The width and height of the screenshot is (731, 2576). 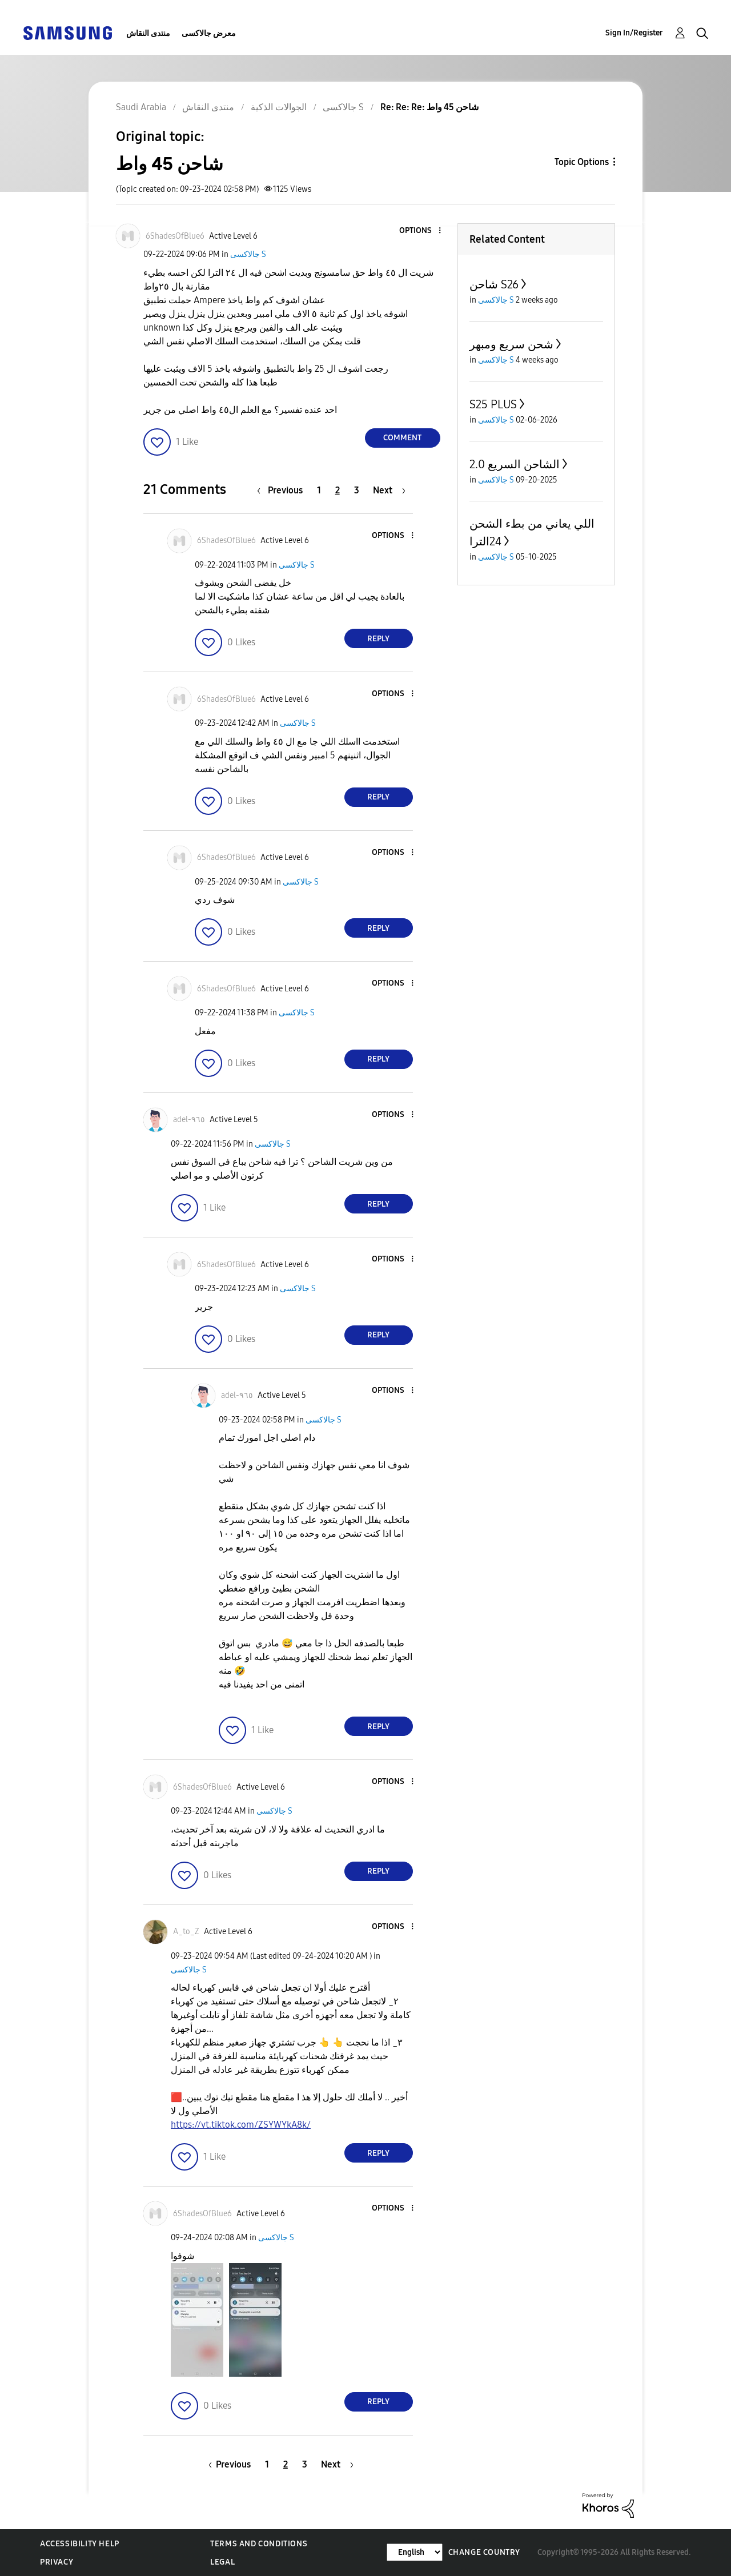 What do you see at coordinates (493, 404) in the screenshot?
I see `S25 PLUS` at bounding box center [493, 404].